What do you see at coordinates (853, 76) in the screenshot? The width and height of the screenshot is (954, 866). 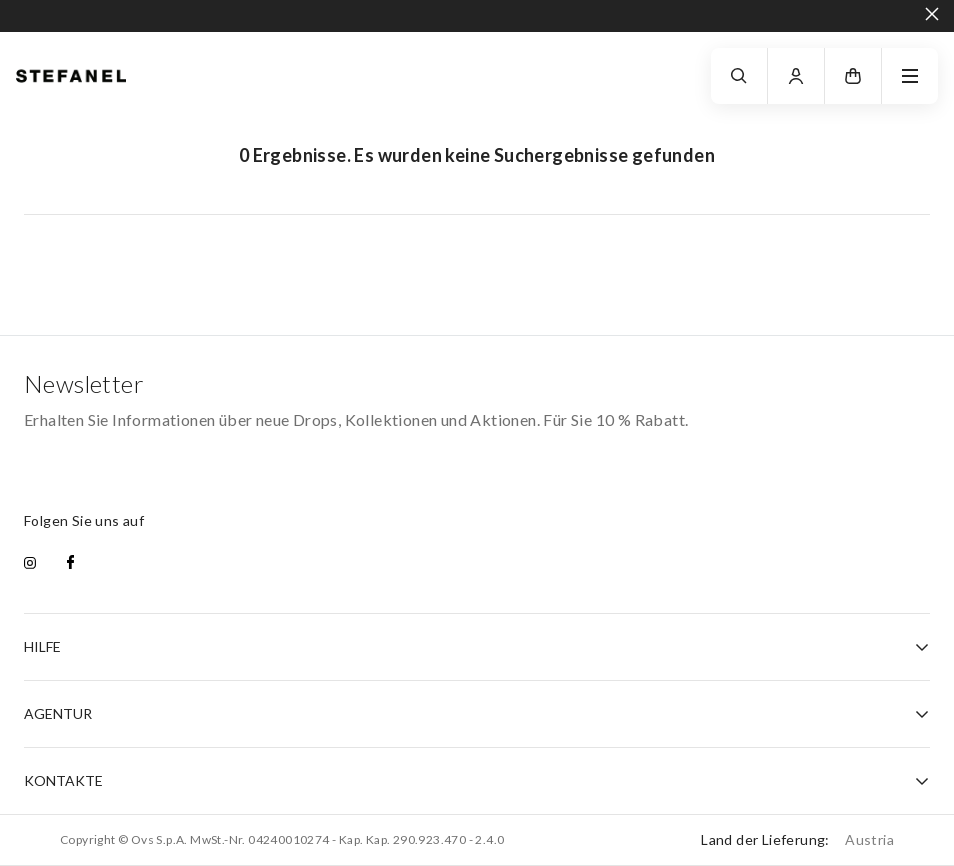 I see `[button]` at bounding box center [853, 76].